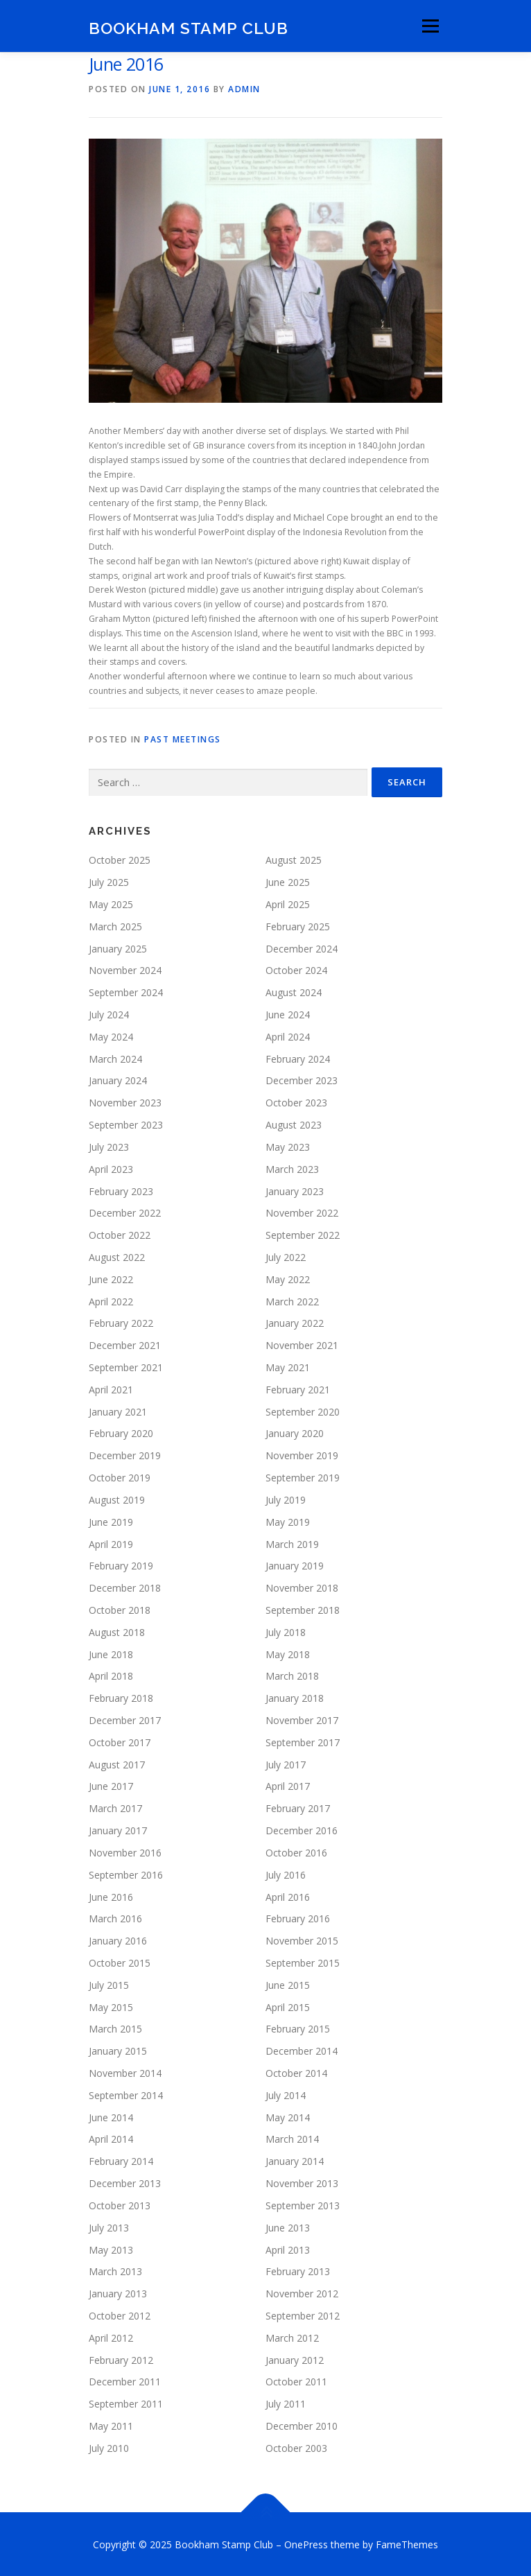 This screenshot has height=2576, width=531. What do you see at coordinates (294, 859) in the screenshot?
I see `August 2025` at bounding box center [294, 859].